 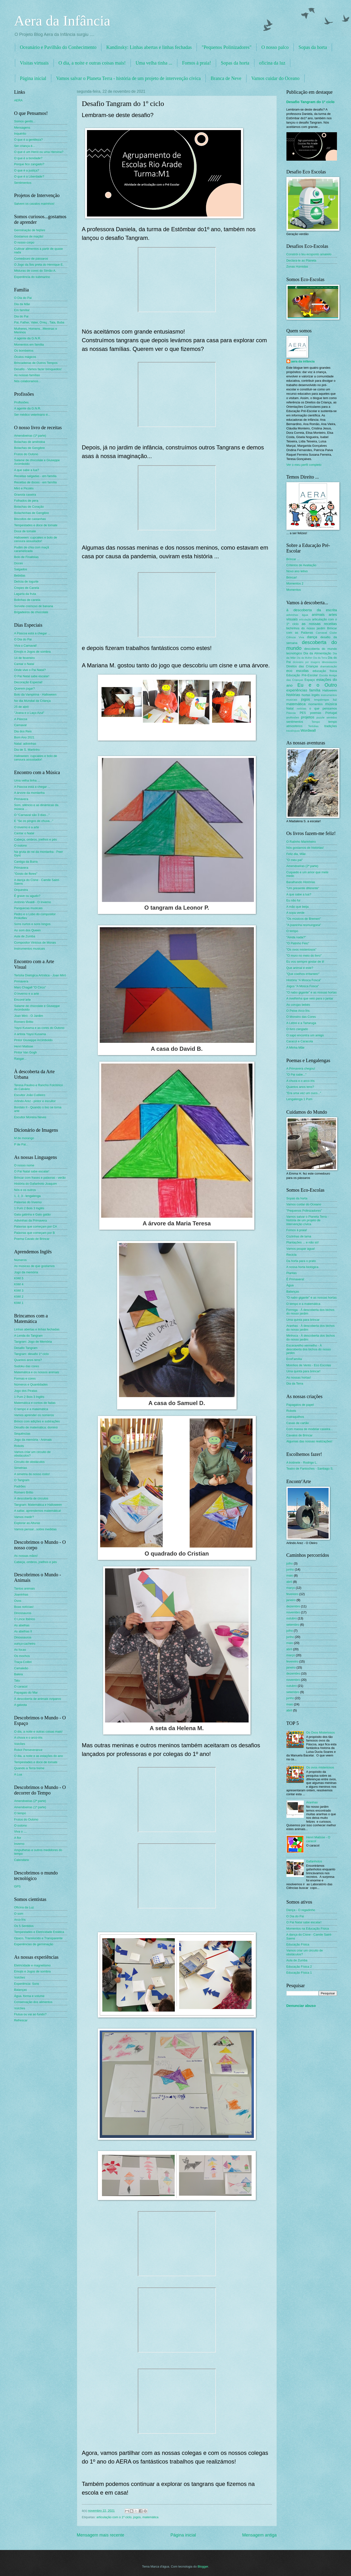 I want to click on aera da infância, so click(x=303, y=361).